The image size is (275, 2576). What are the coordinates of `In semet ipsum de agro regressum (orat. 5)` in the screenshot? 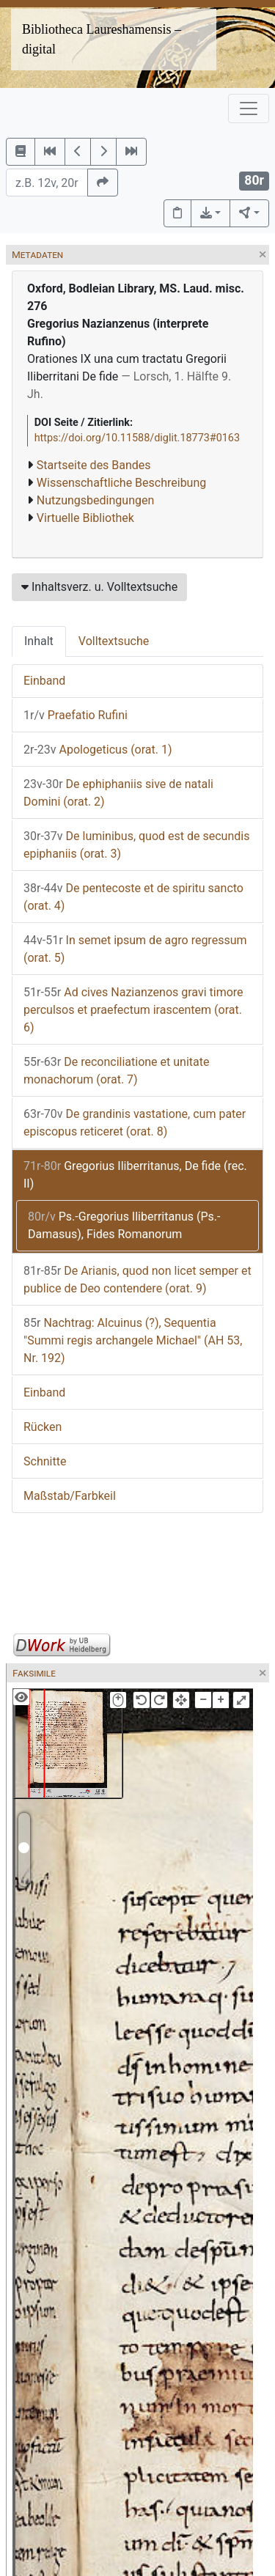 It's located at (135, 949).